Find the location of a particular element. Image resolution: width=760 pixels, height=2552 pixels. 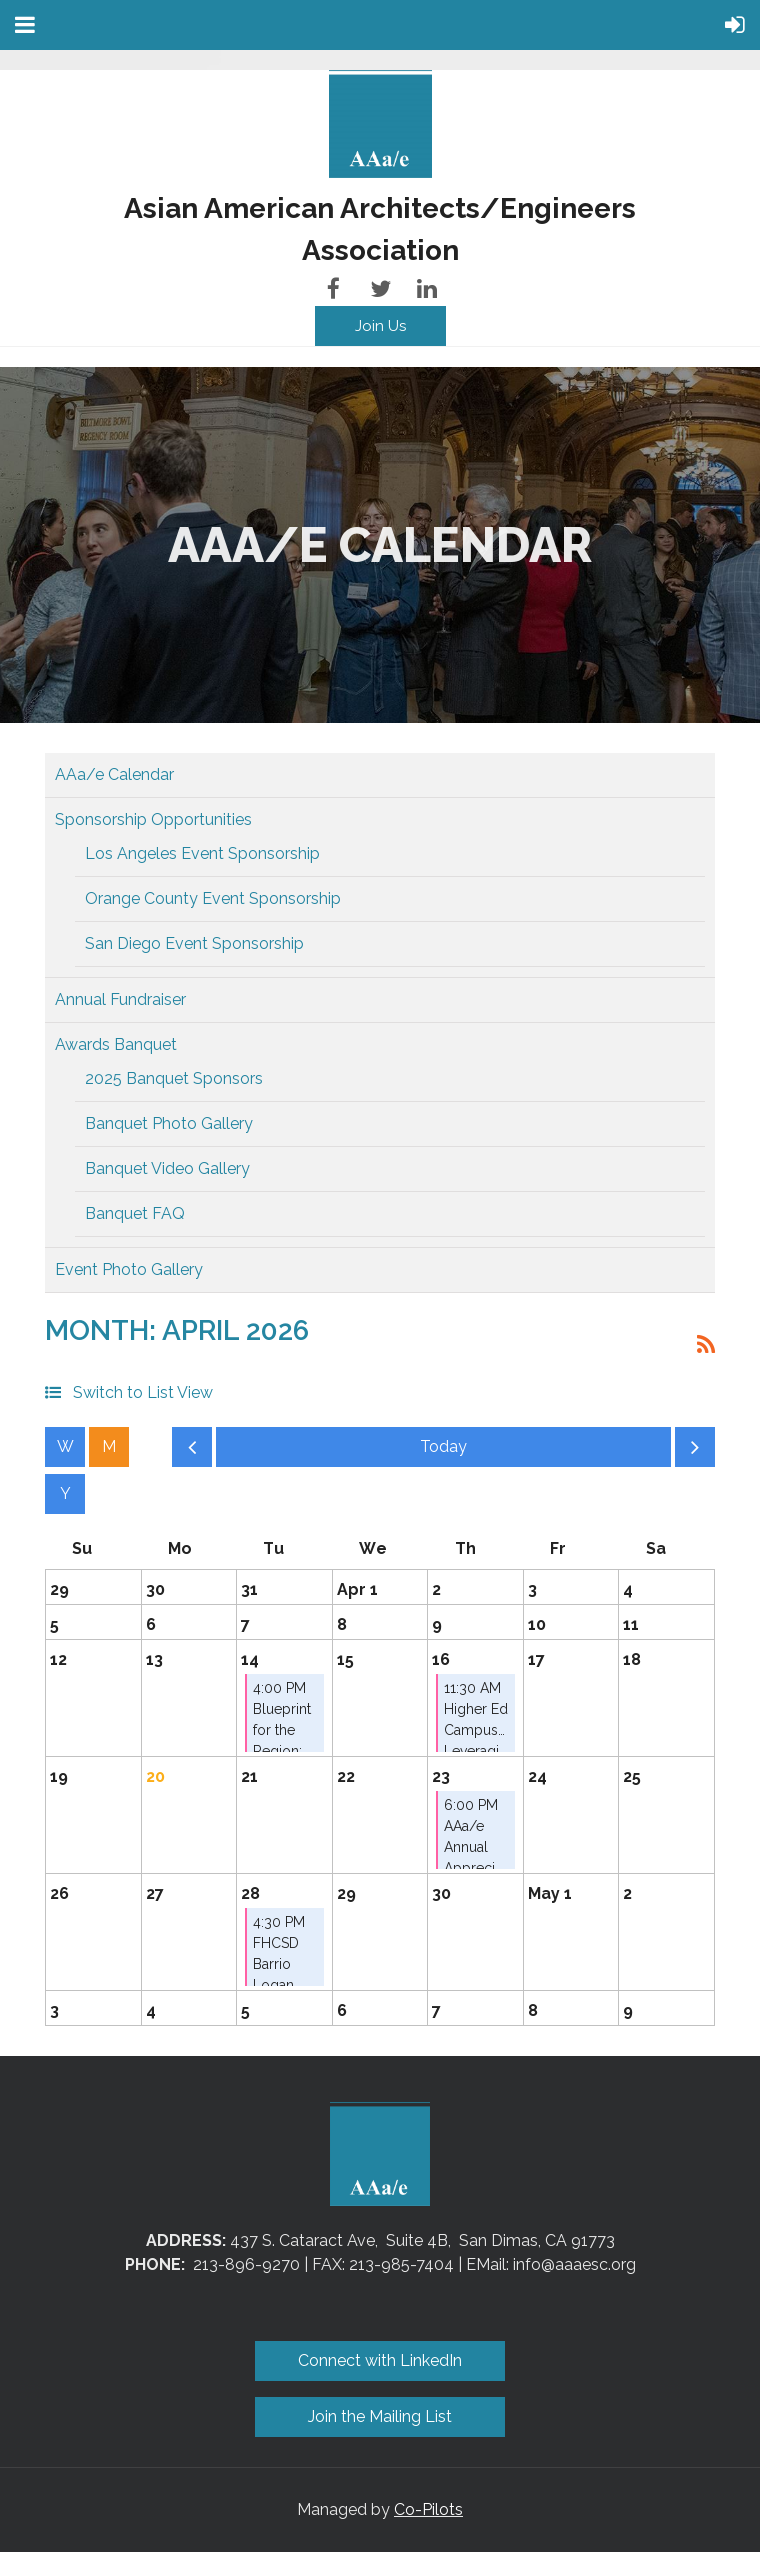

Banquet Photo Gallery is located at coordinates (169, 1123).